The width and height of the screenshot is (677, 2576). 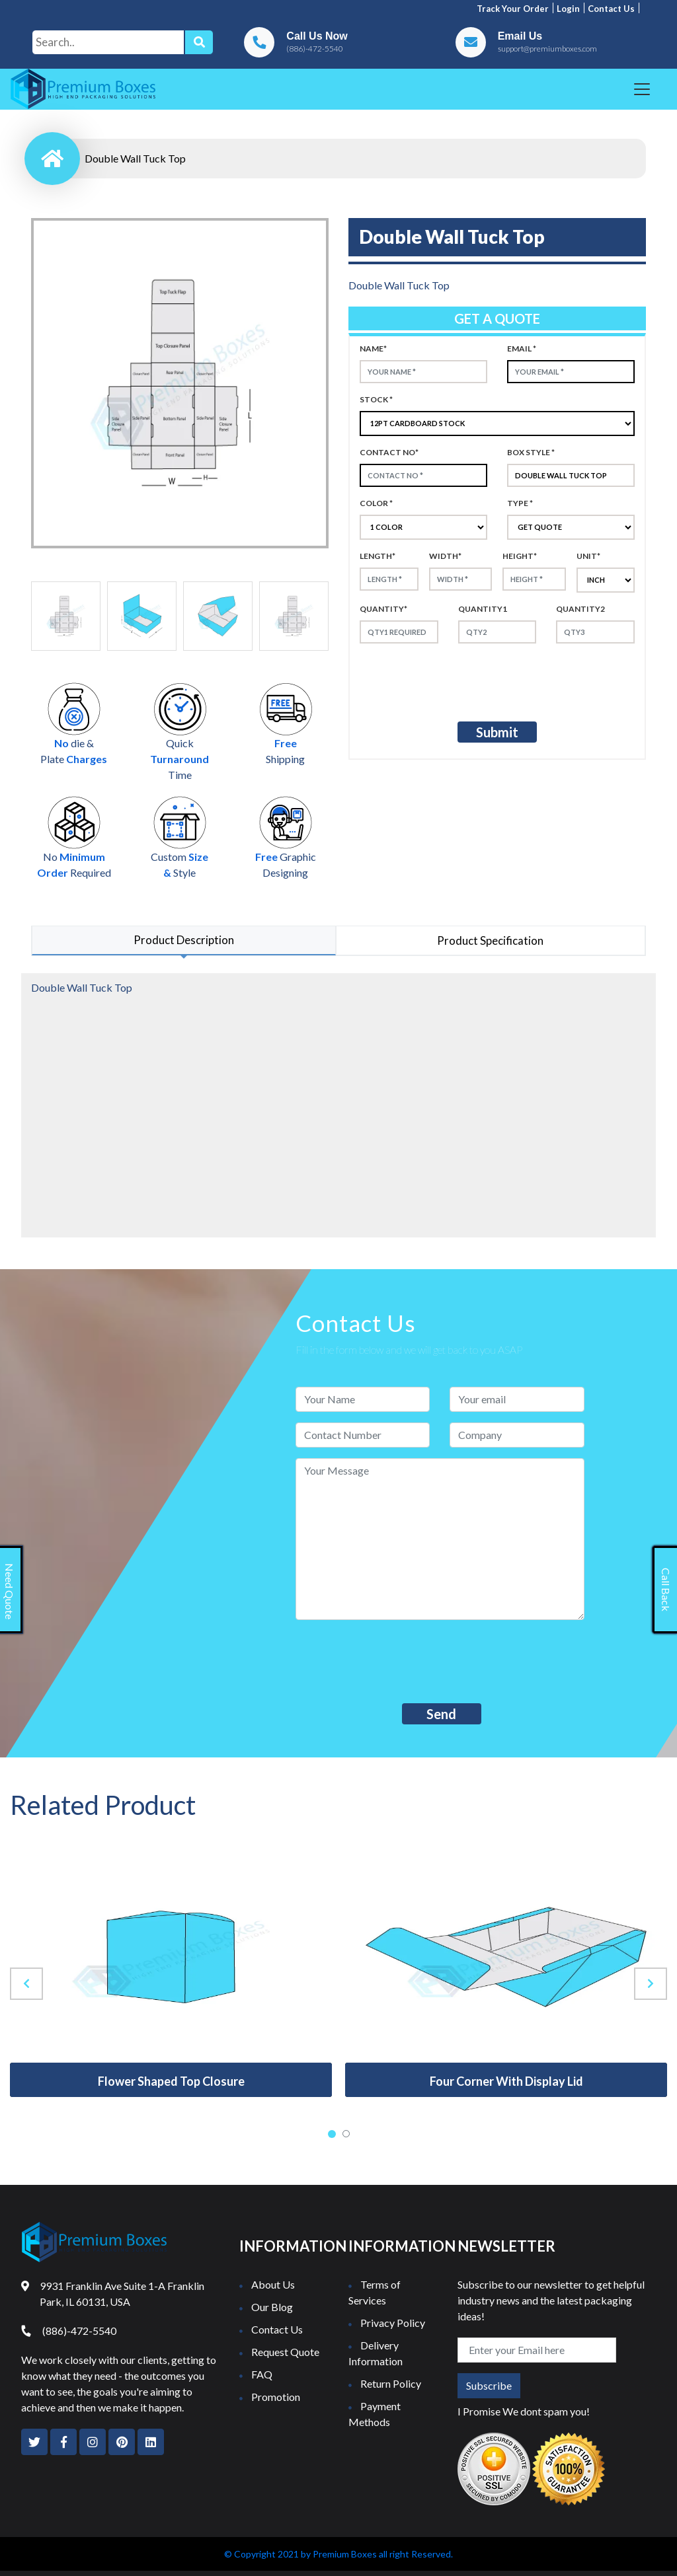 What do you see at coordinates (490, 940) in the screenshot?
I see `Product Specification` at bounding box center [490, 940].